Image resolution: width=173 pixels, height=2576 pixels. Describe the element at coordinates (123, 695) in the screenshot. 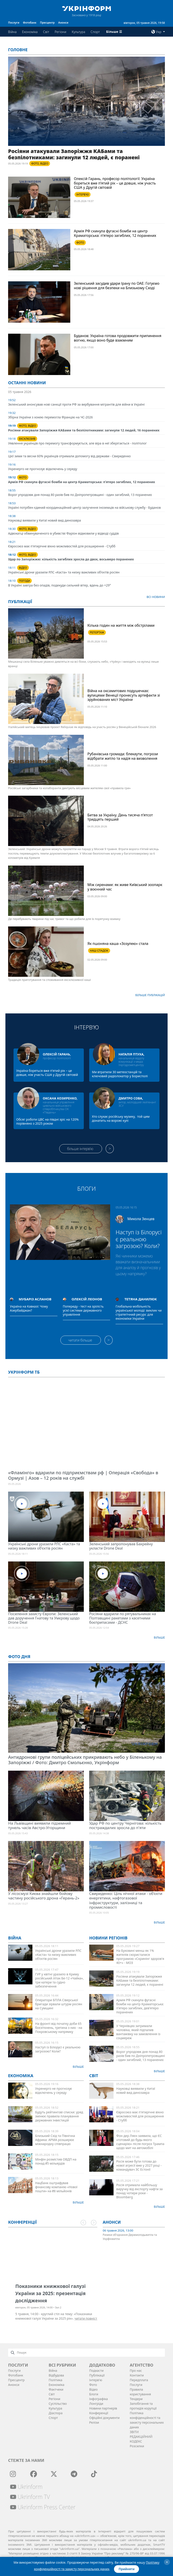

I see `Війна на оксамитових подушечках: вулицями Венеції пронесуть артефакти зі зруйнованих міст України` at that location.